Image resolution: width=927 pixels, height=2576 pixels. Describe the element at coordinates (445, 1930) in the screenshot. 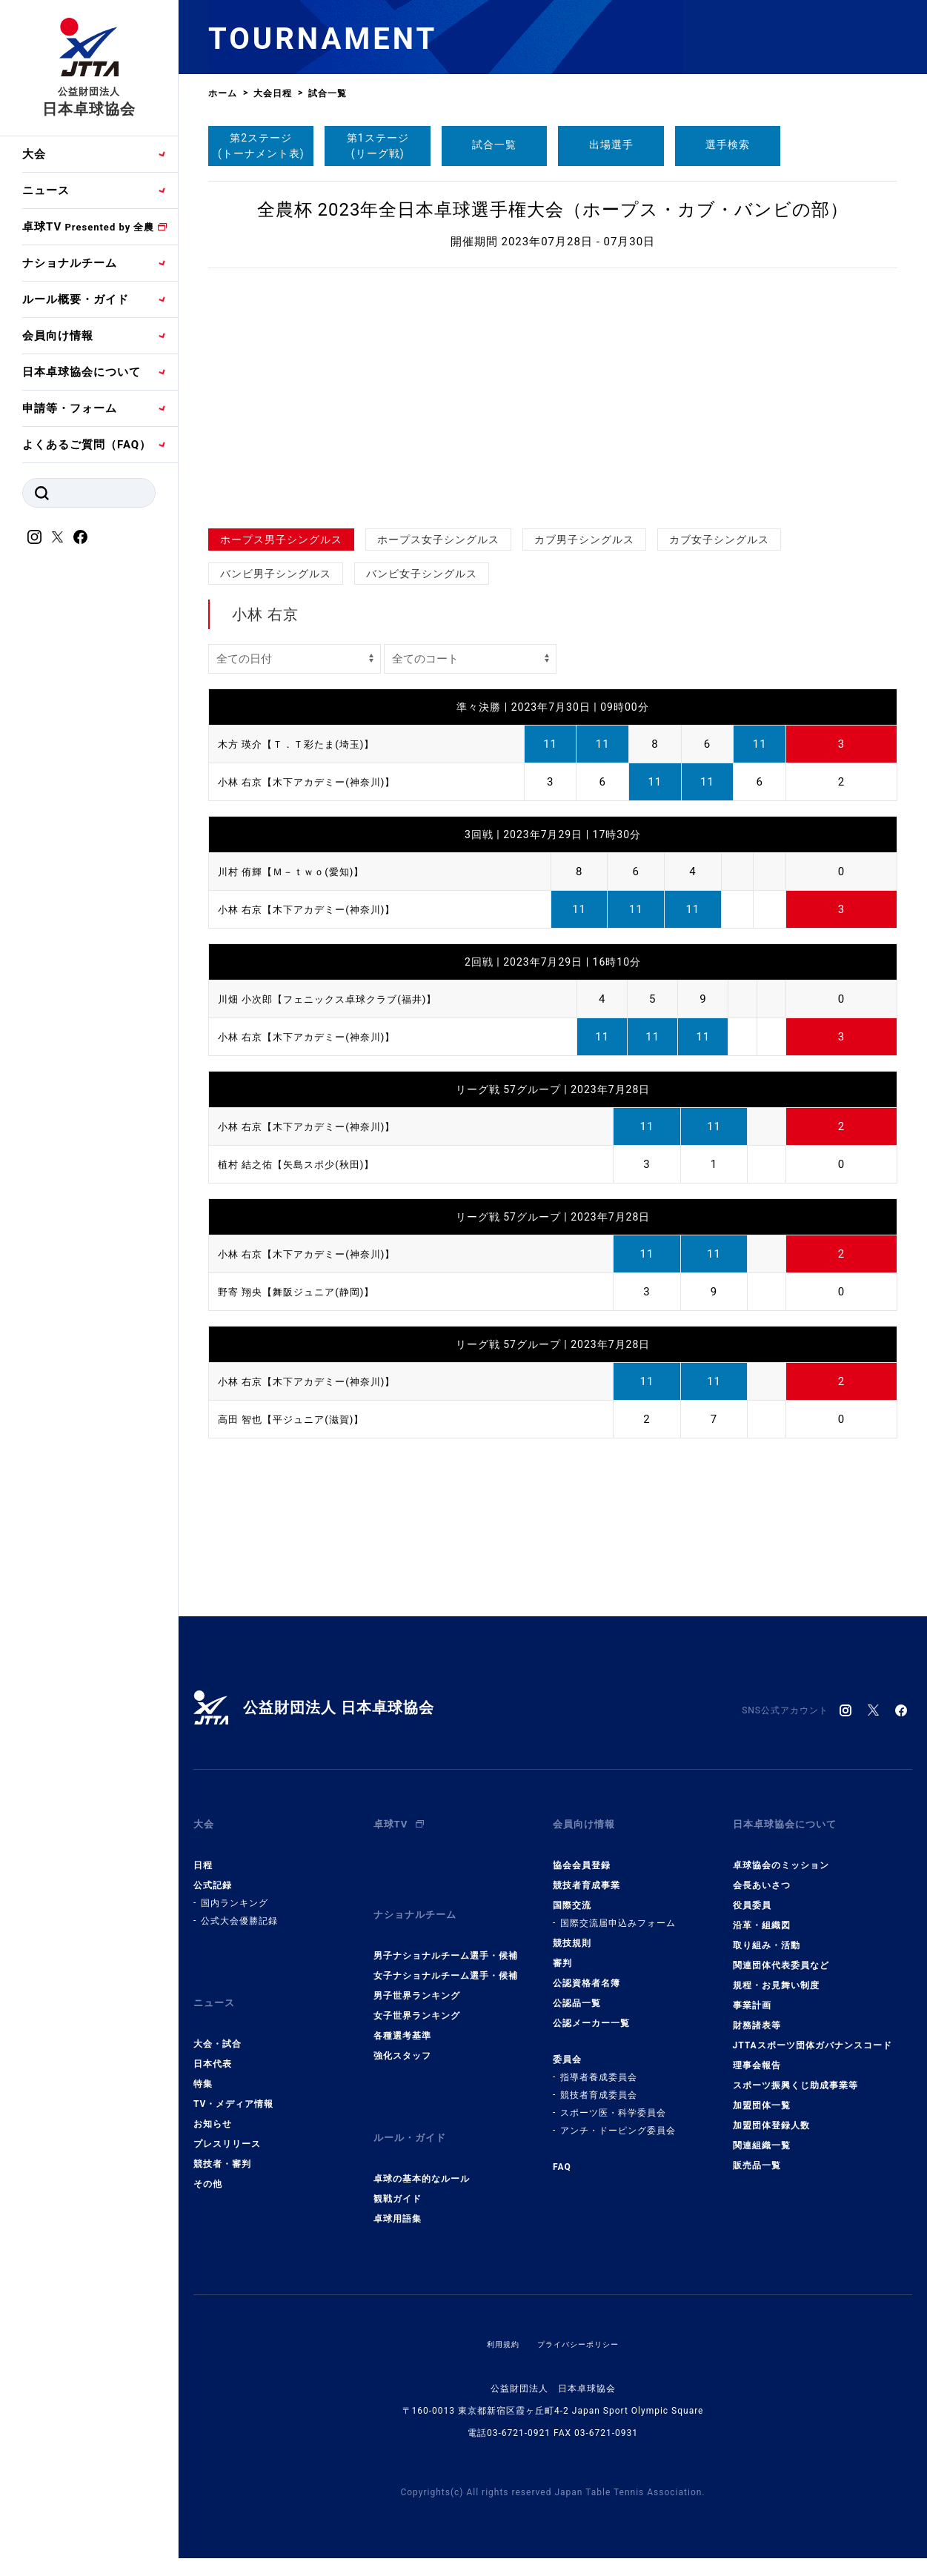

I see `男子ナショナルチーム選手・候補` at that location.